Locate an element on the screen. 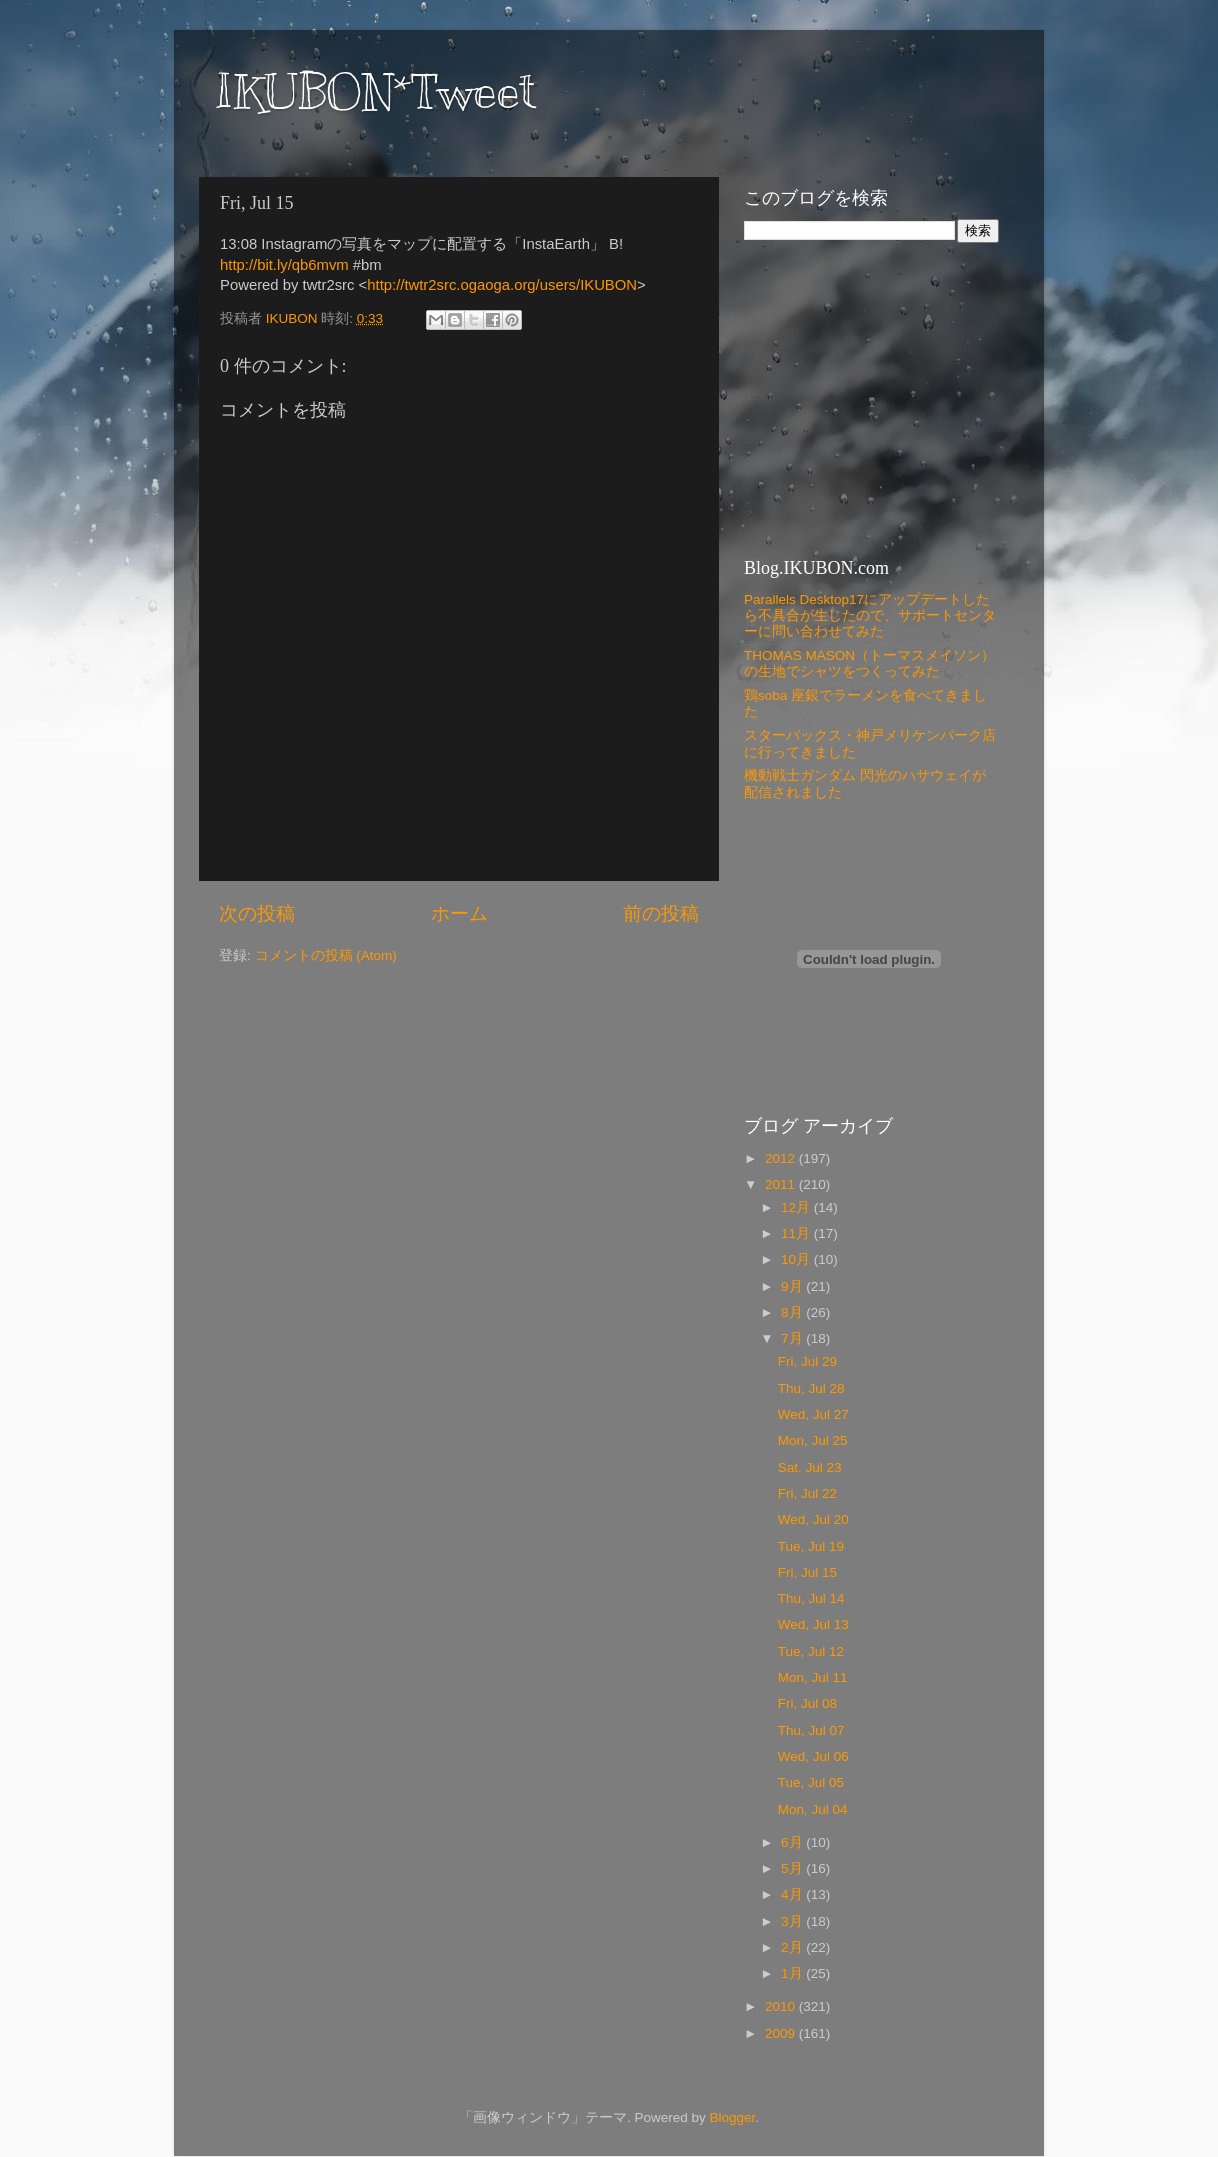  Mon, Jul 11 is located at coordinates (813, 1677).